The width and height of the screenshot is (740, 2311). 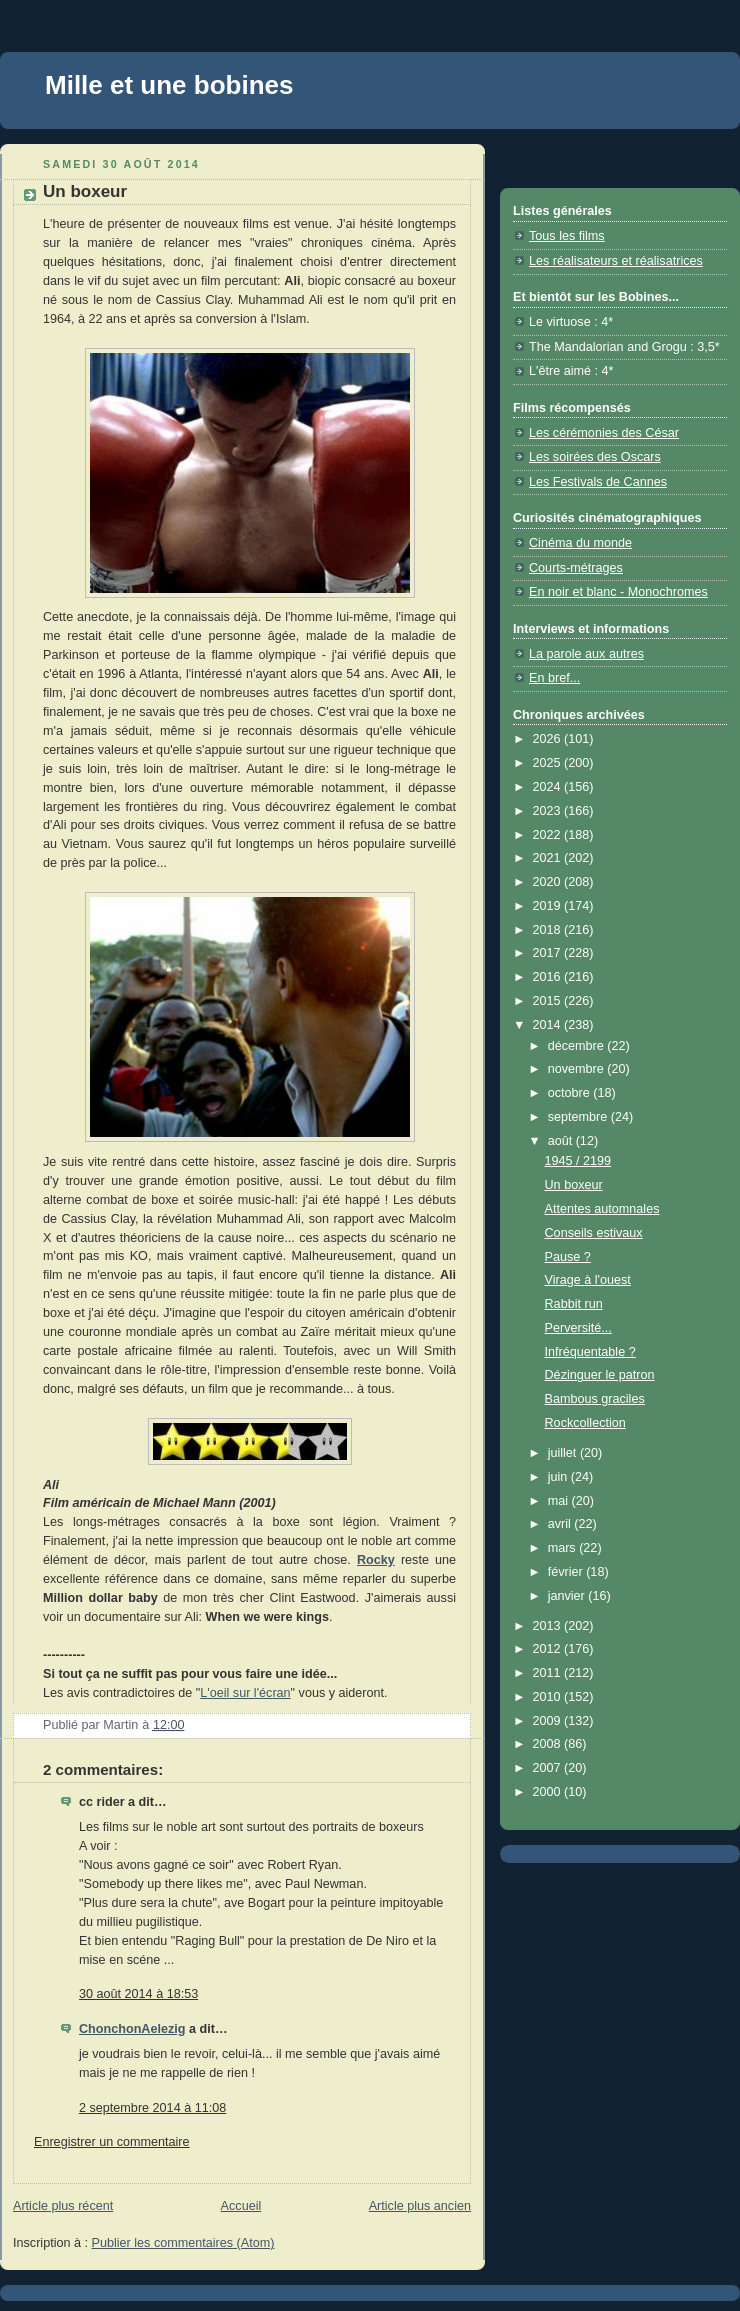 I want to click on 2 septembre 2014 à 11:08, so click(x=152, y=2108).